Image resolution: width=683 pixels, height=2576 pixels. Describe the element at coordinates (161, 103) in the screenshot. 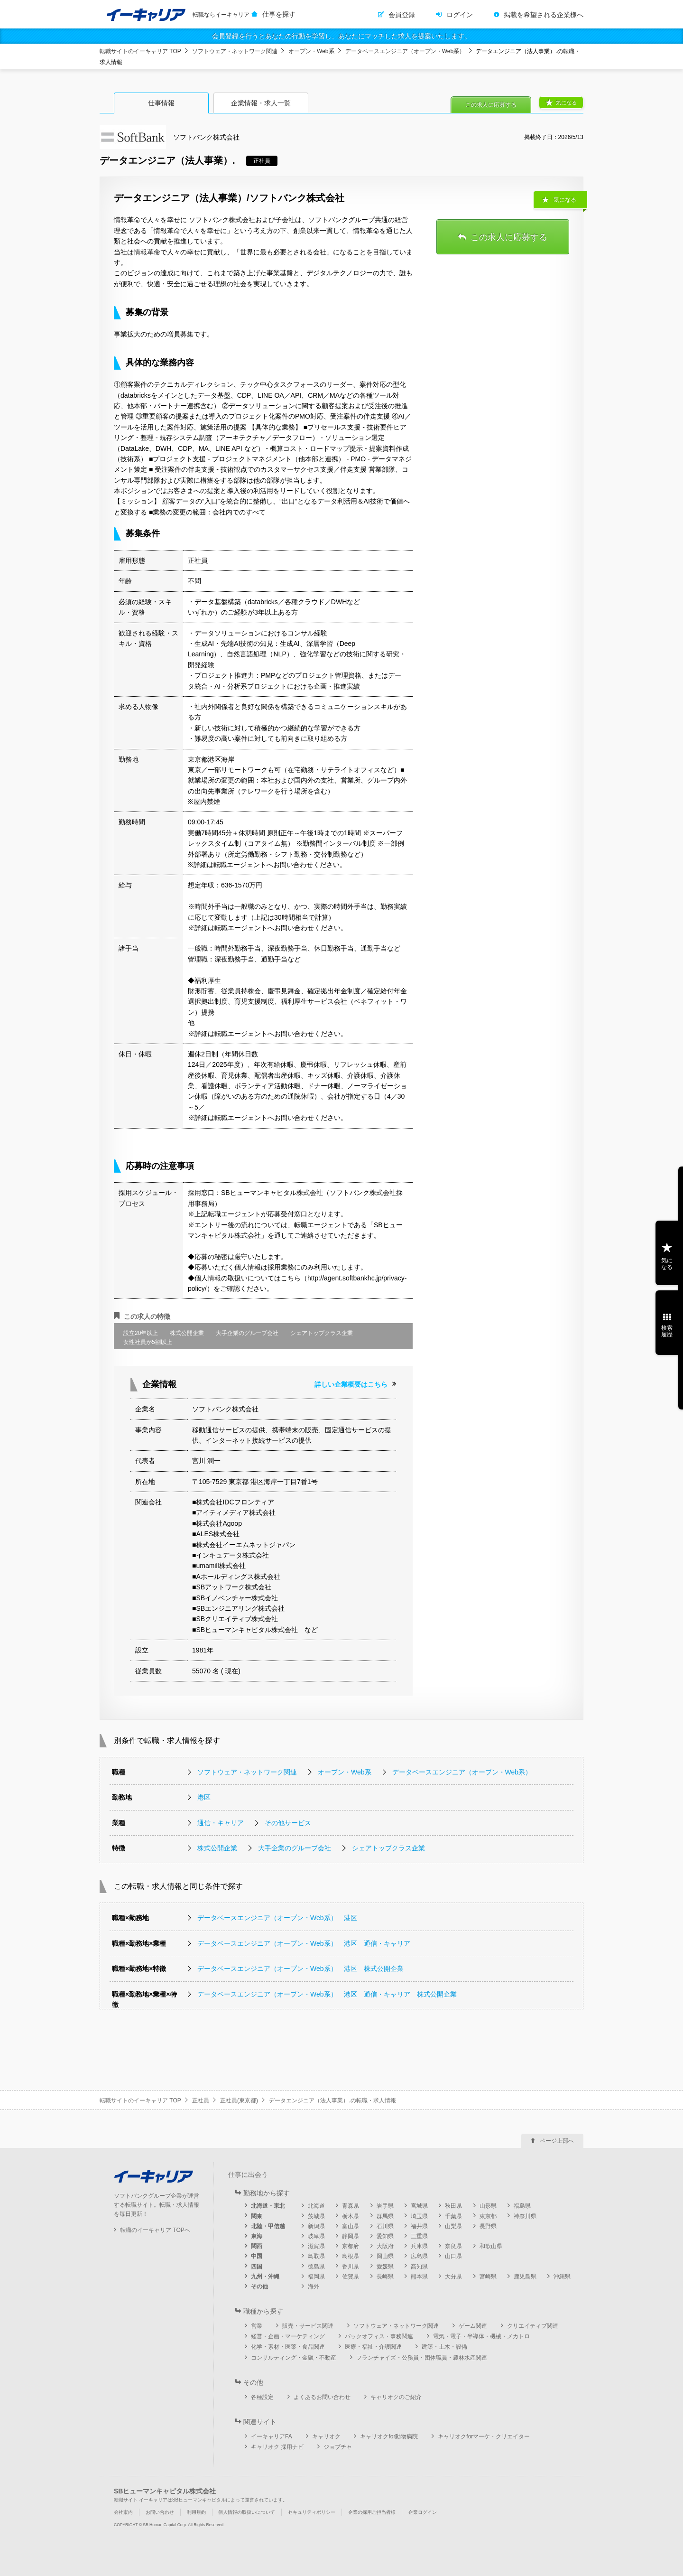

I see `仕事情報` at that location.